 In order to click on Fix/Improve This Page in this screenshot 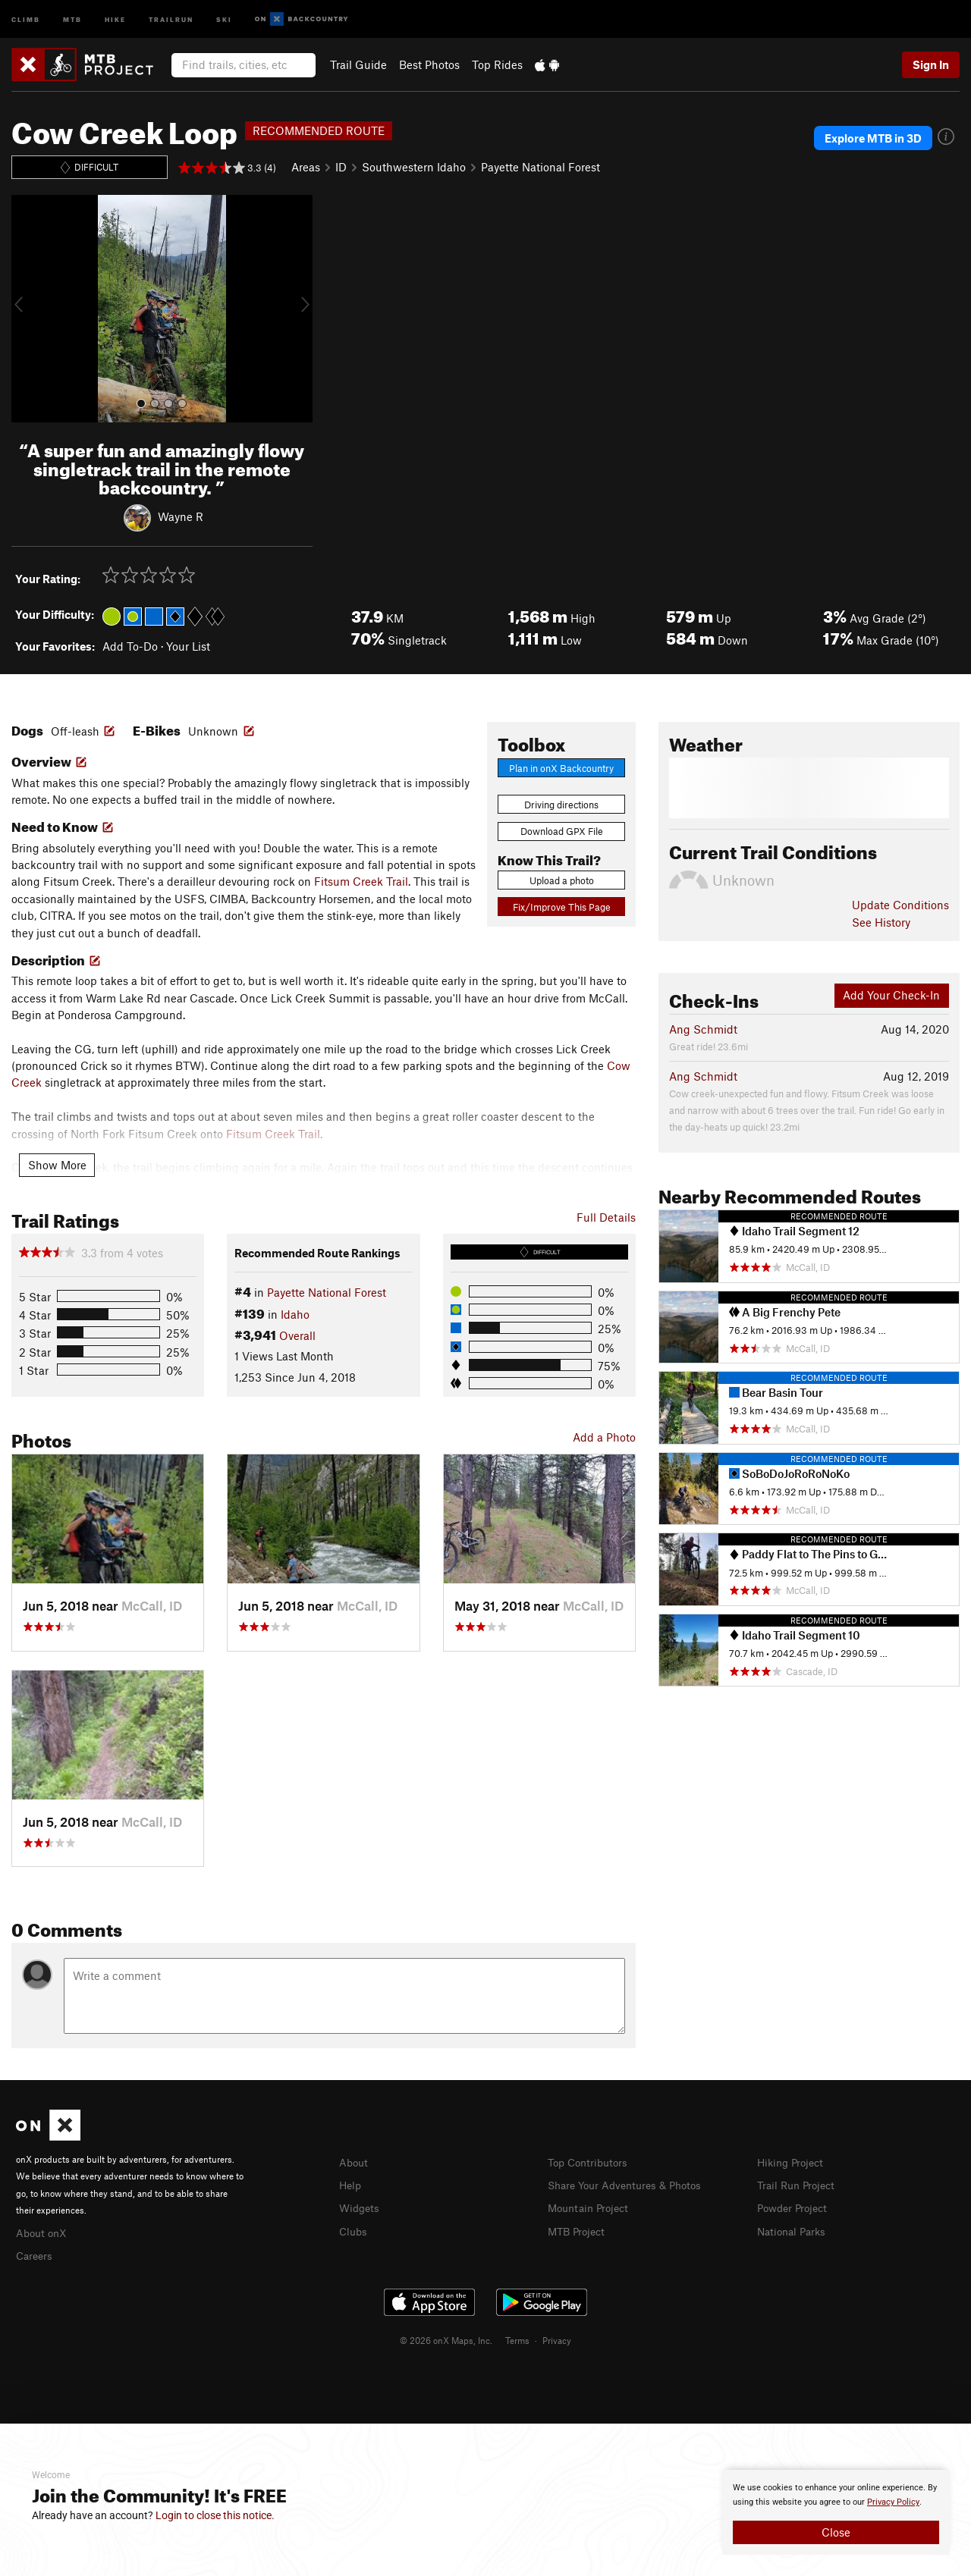, I will do `click(562, 907)`.